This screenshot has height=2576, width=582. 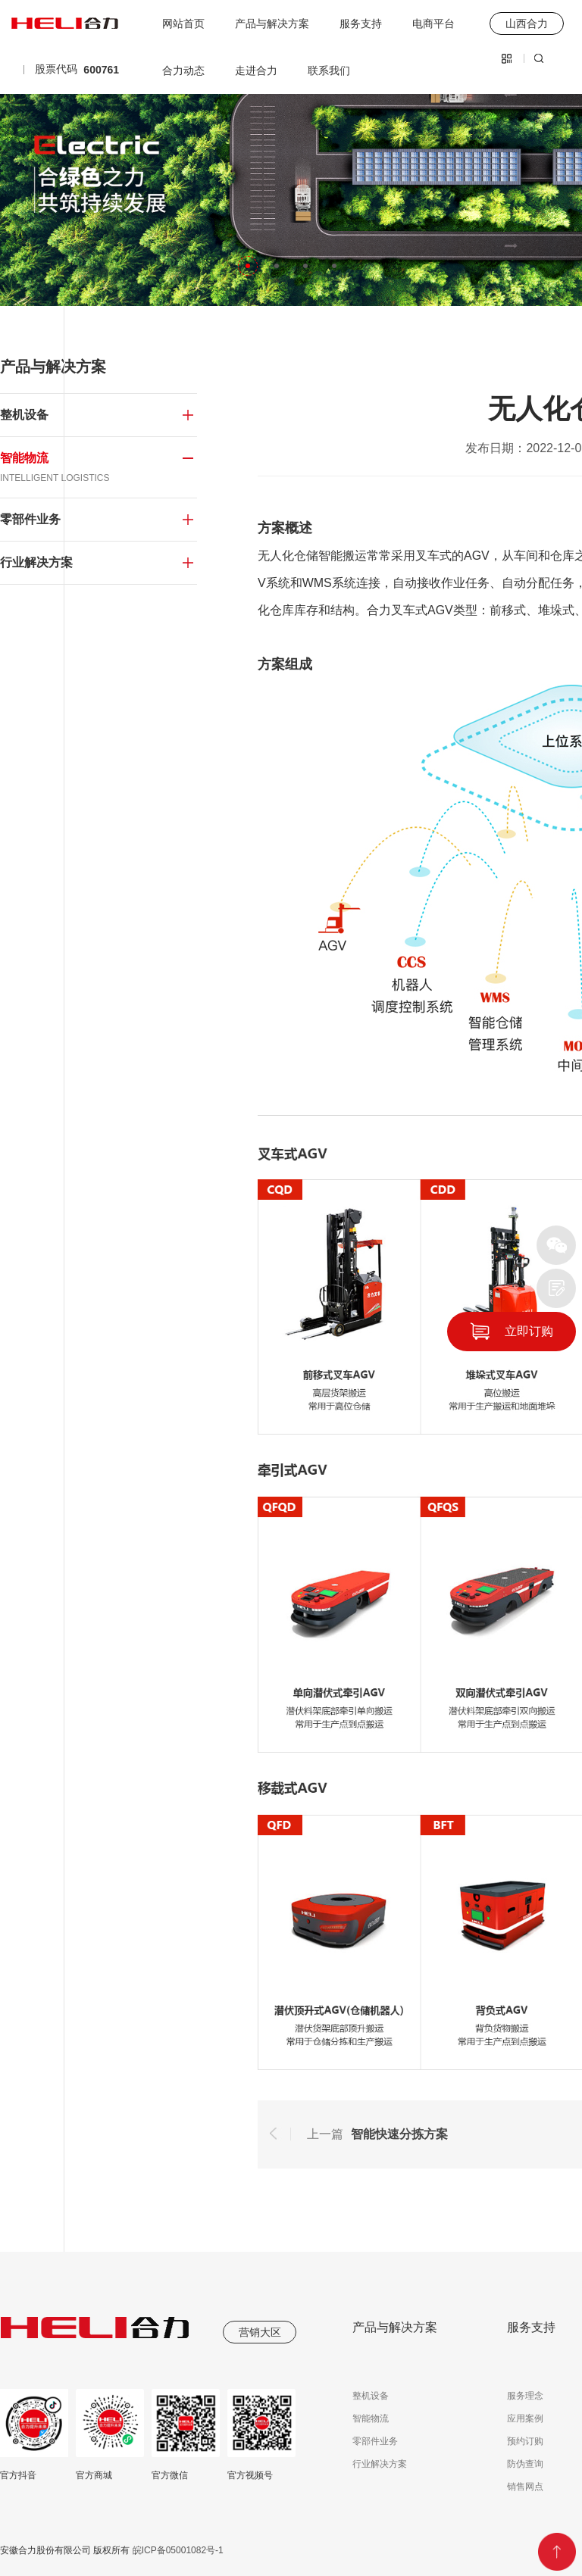 What do you see at coordinates (176, 2550) in the screenshot?
I see `皖ICP备05001082号-1` at bounding box center [176, 2550].